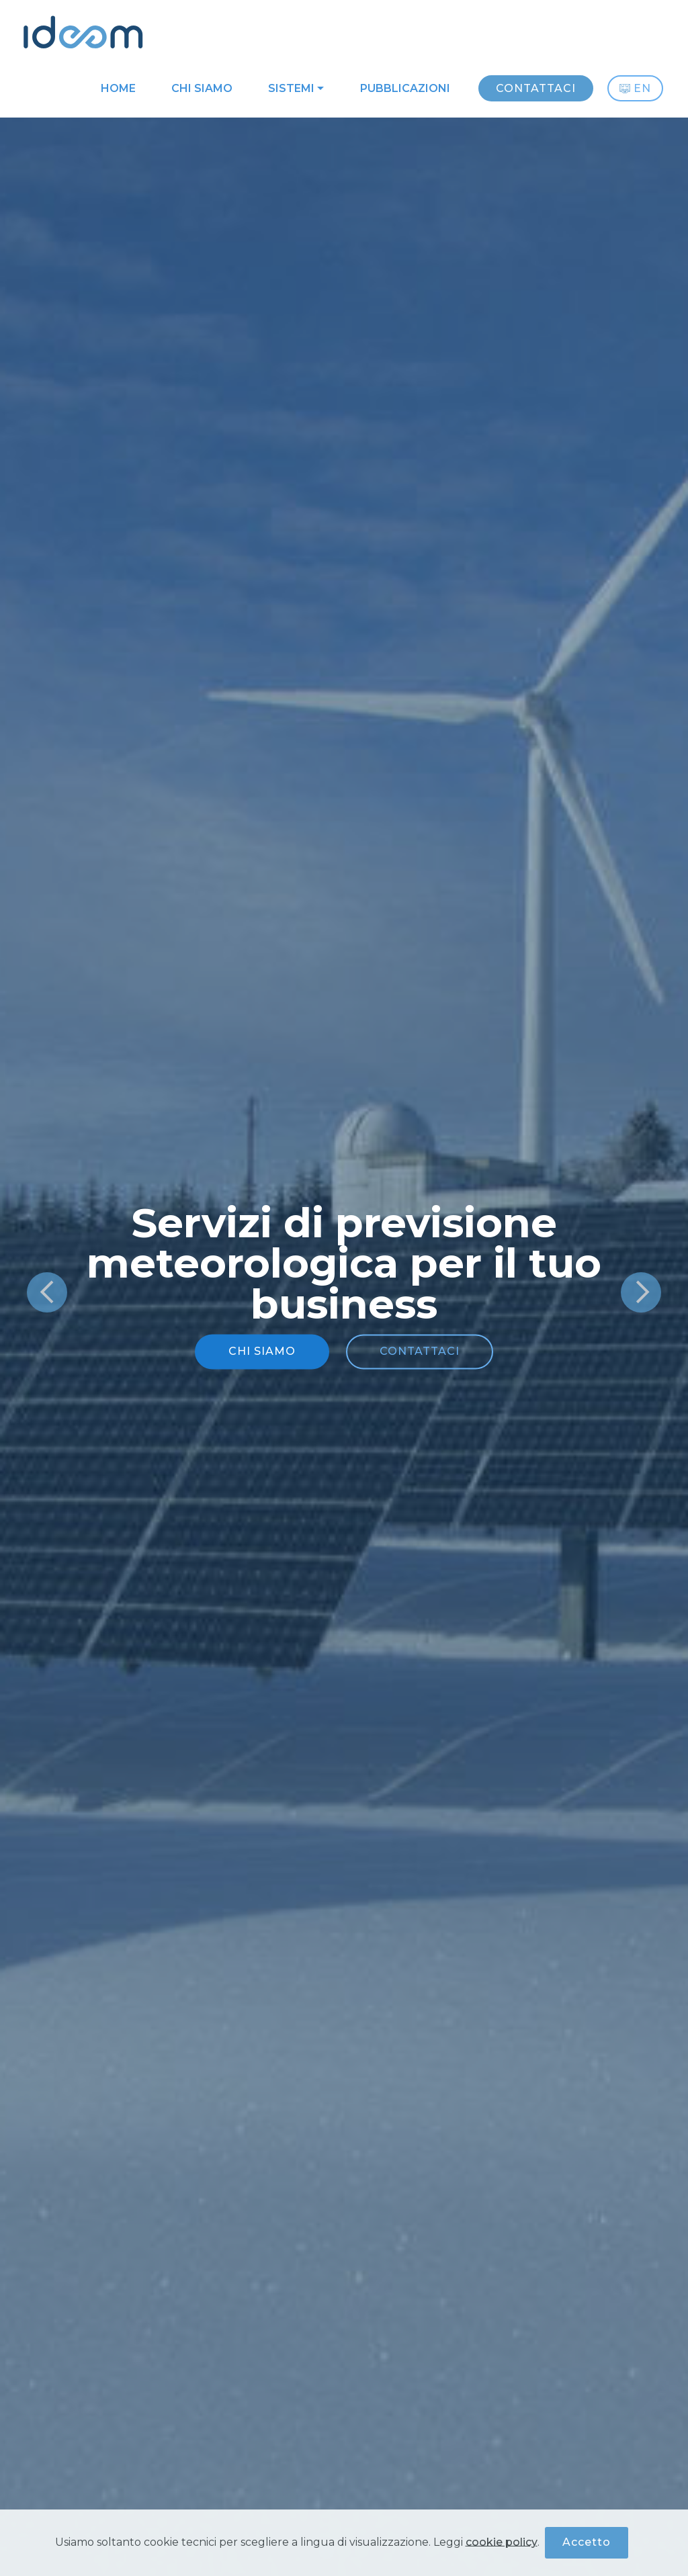 The width and height of the screenshot is (688, 2576). Describe the element at coordinates (536, 88) in the screenshot. I see `CONTATTACI` at that location.